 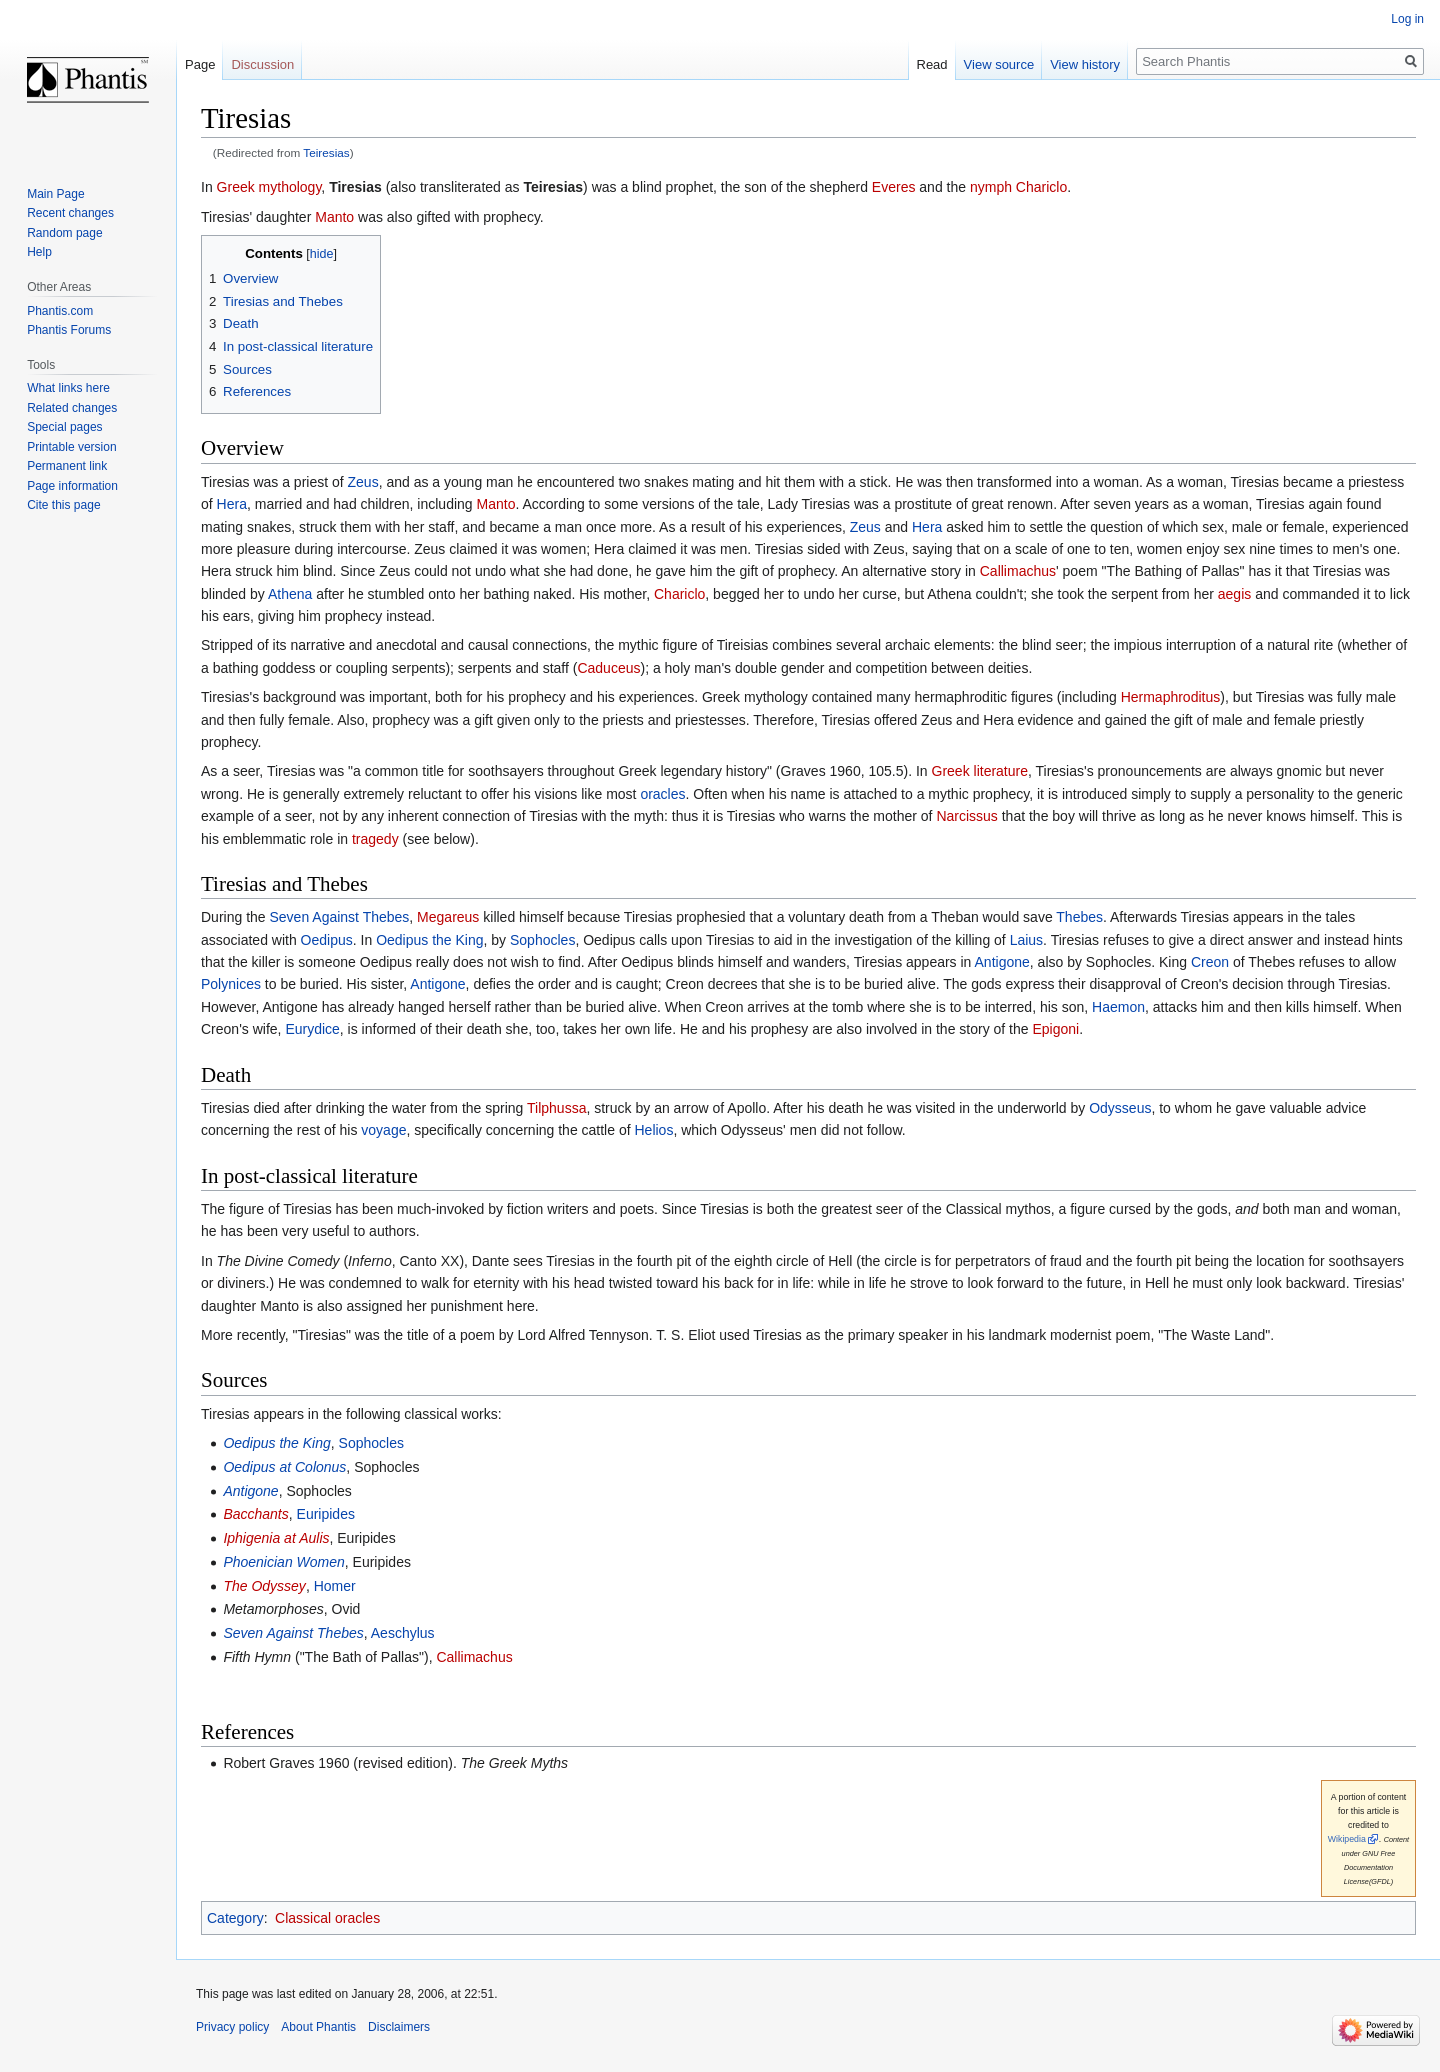 What do you see at coordinates (608, 668) in the screenshot?
I see `Caduceus` at bounding box center [608, 668].